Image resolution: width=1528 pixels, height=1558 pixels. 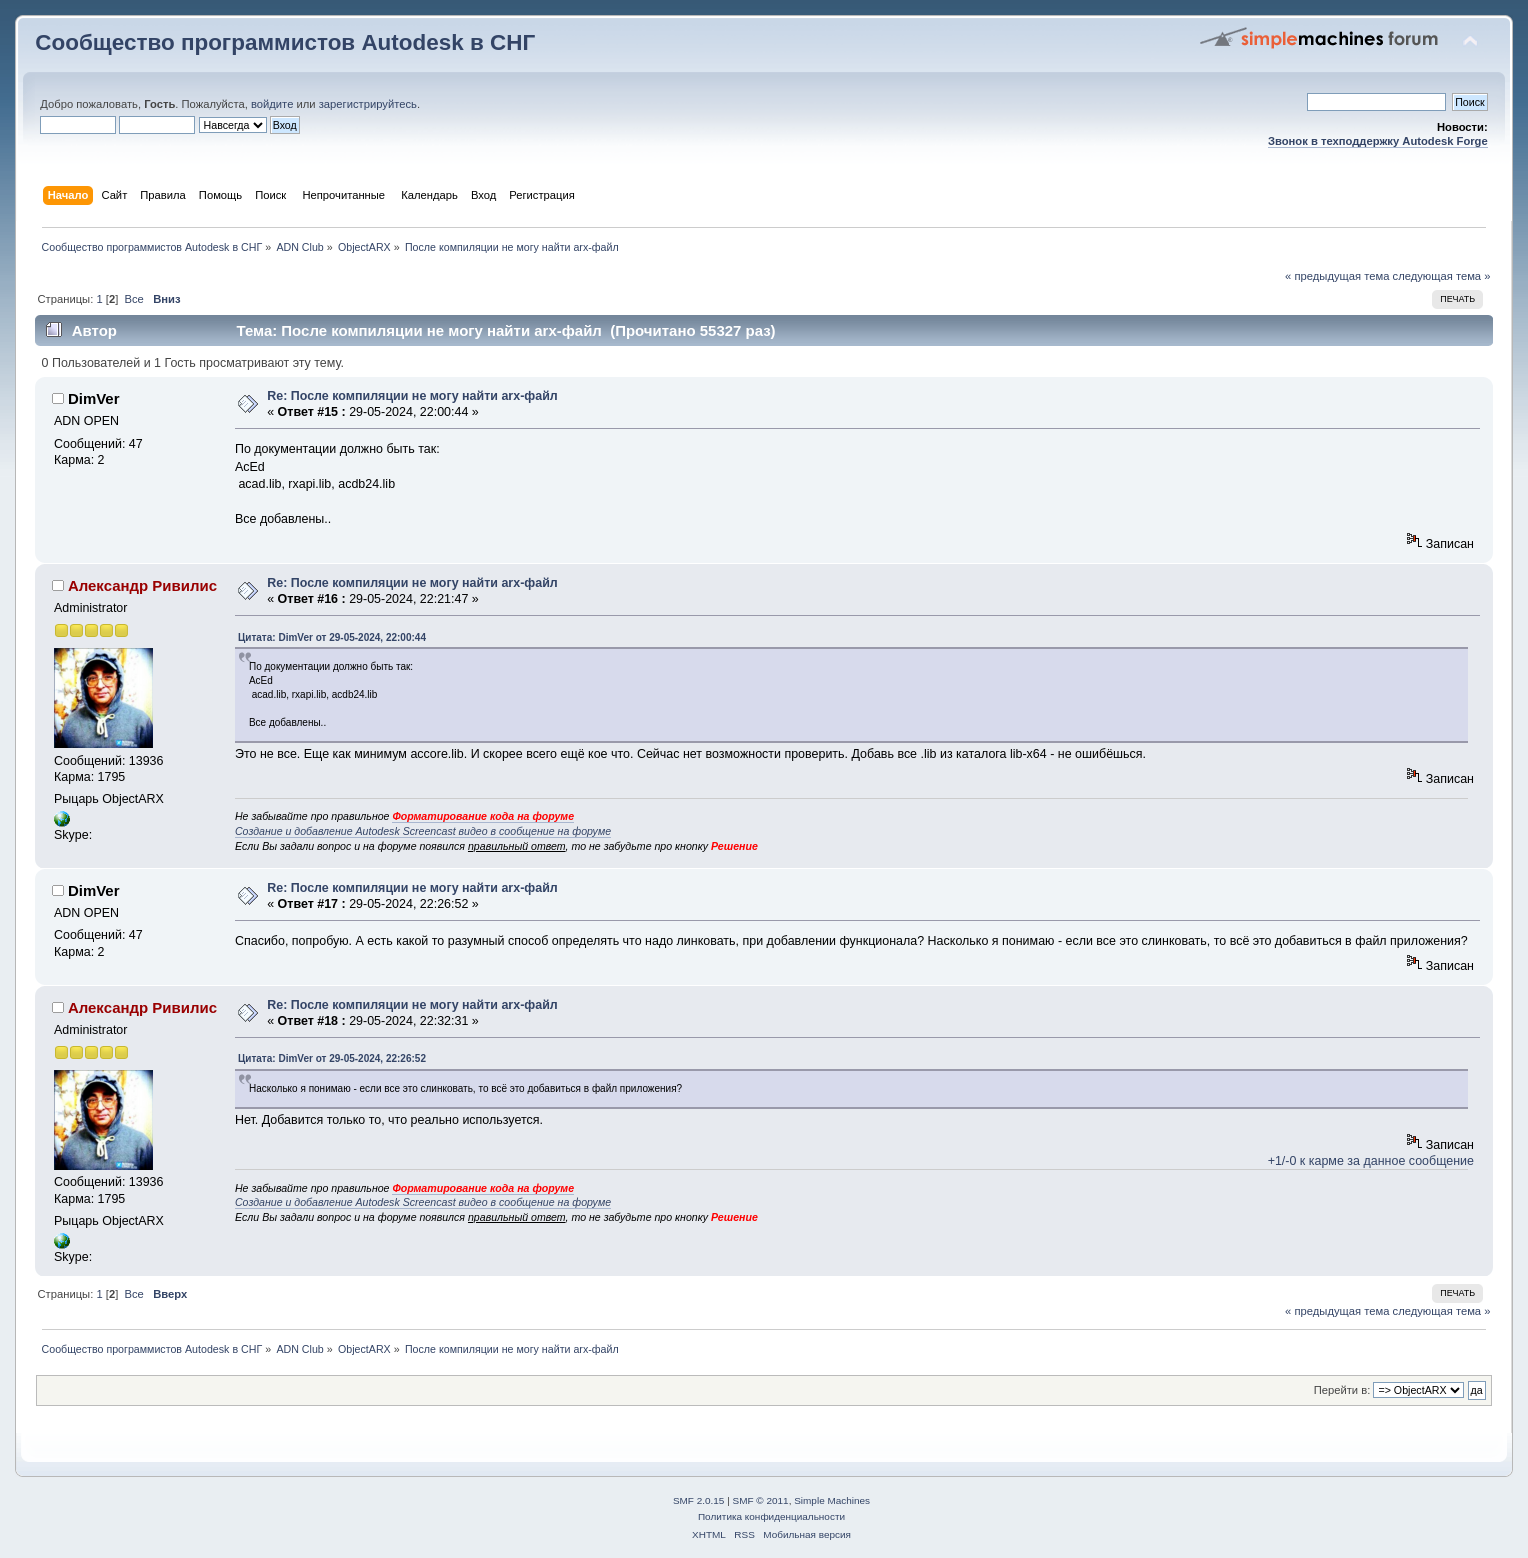 I want to click on Цитата: DimVer от 29-05-2024, 22:00:44, so click(x=332, y=637).